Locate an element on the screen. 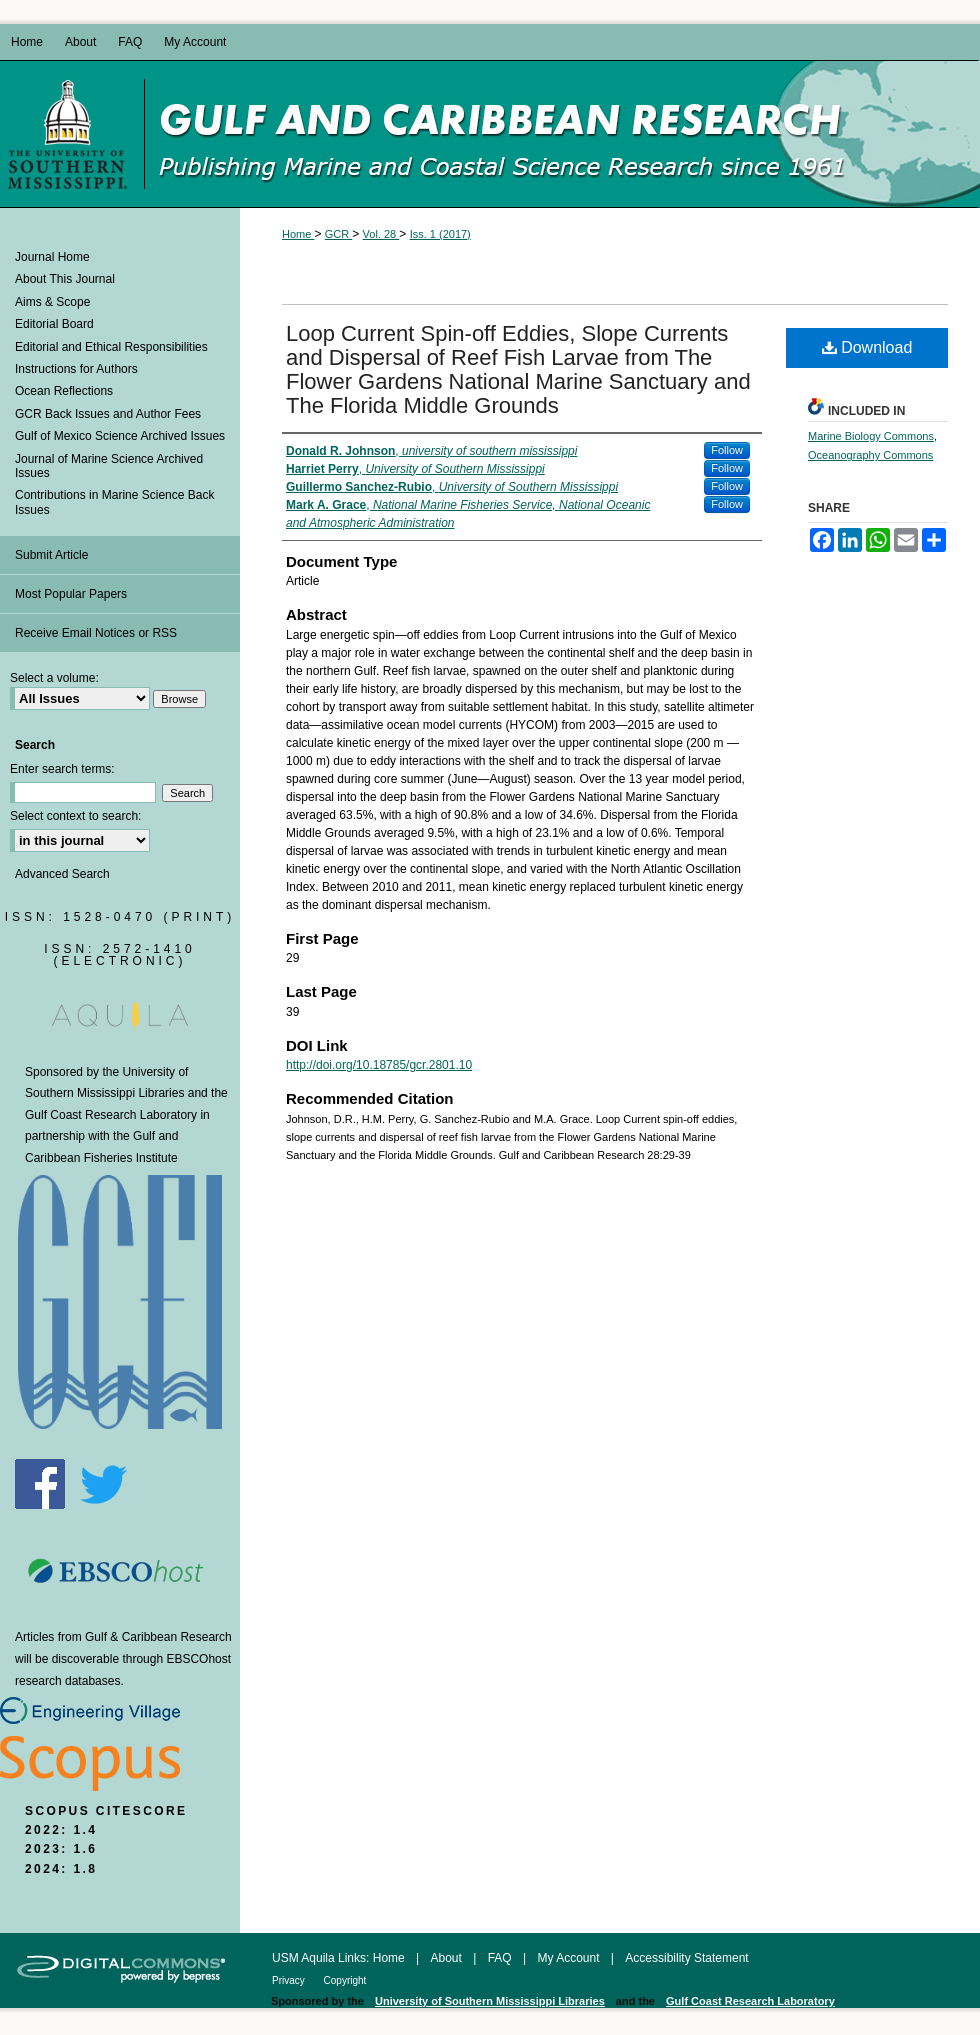 This screenshot has width=980, height=2035. Journal Home is located at coordinates (52, 257).